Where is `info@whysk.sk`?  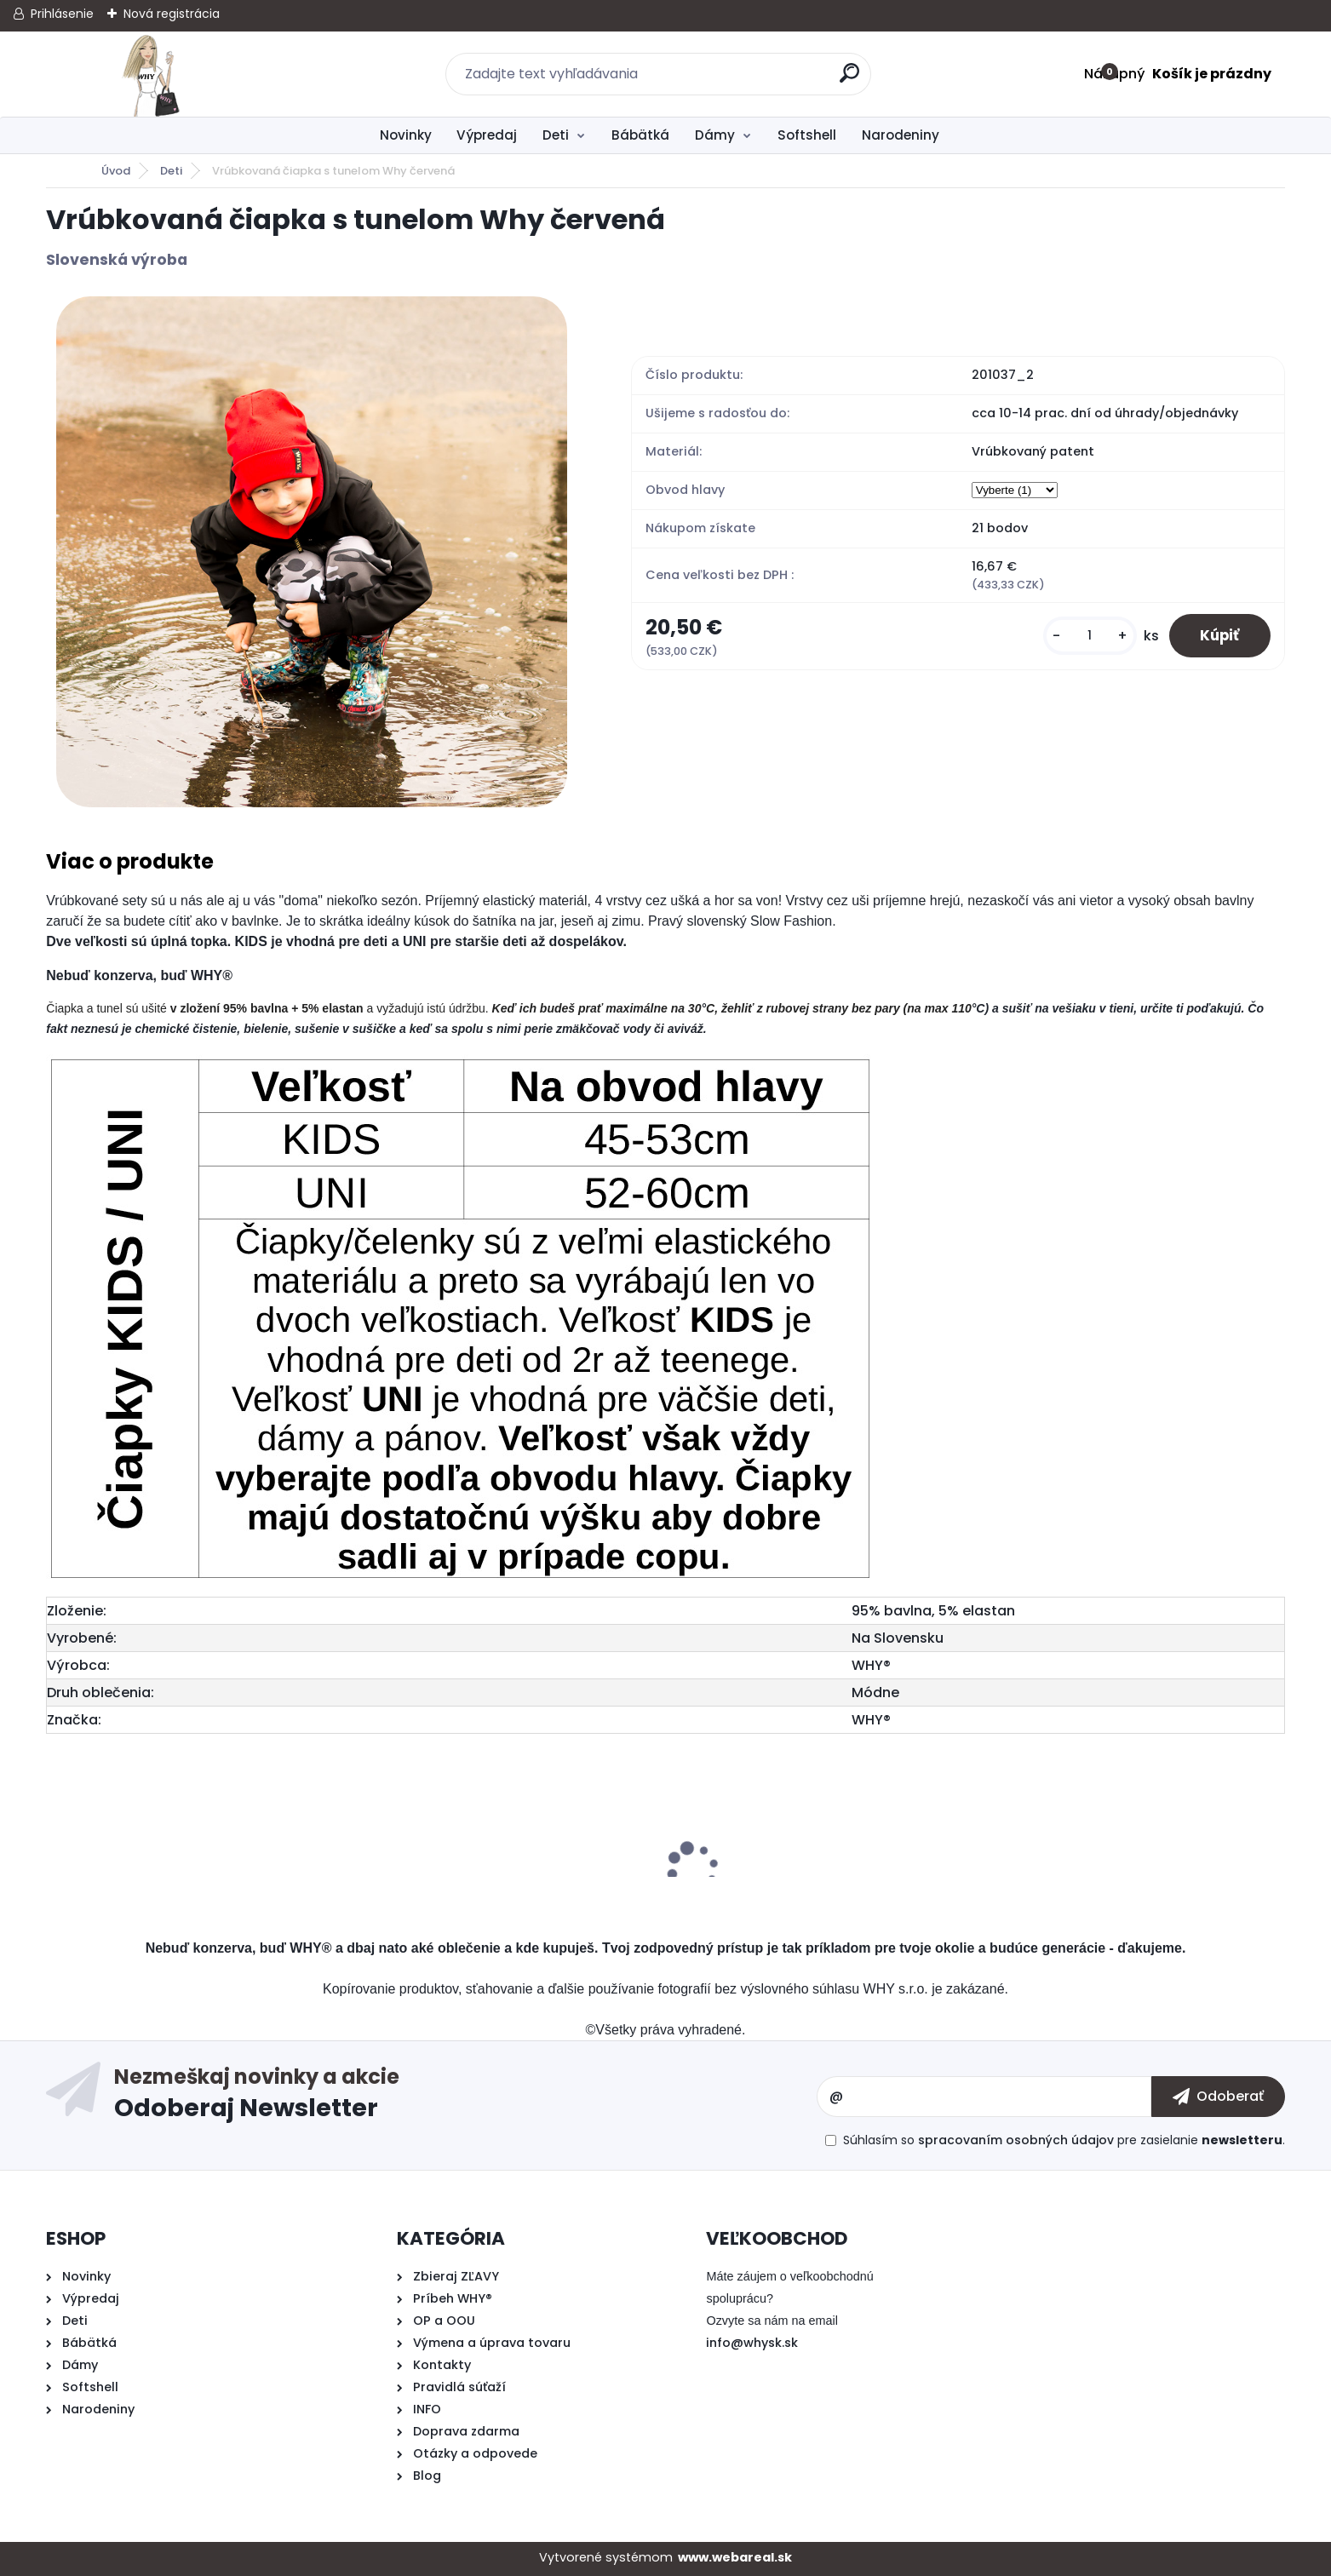 info@whysk.sk is located at coordinates (752, 2342).